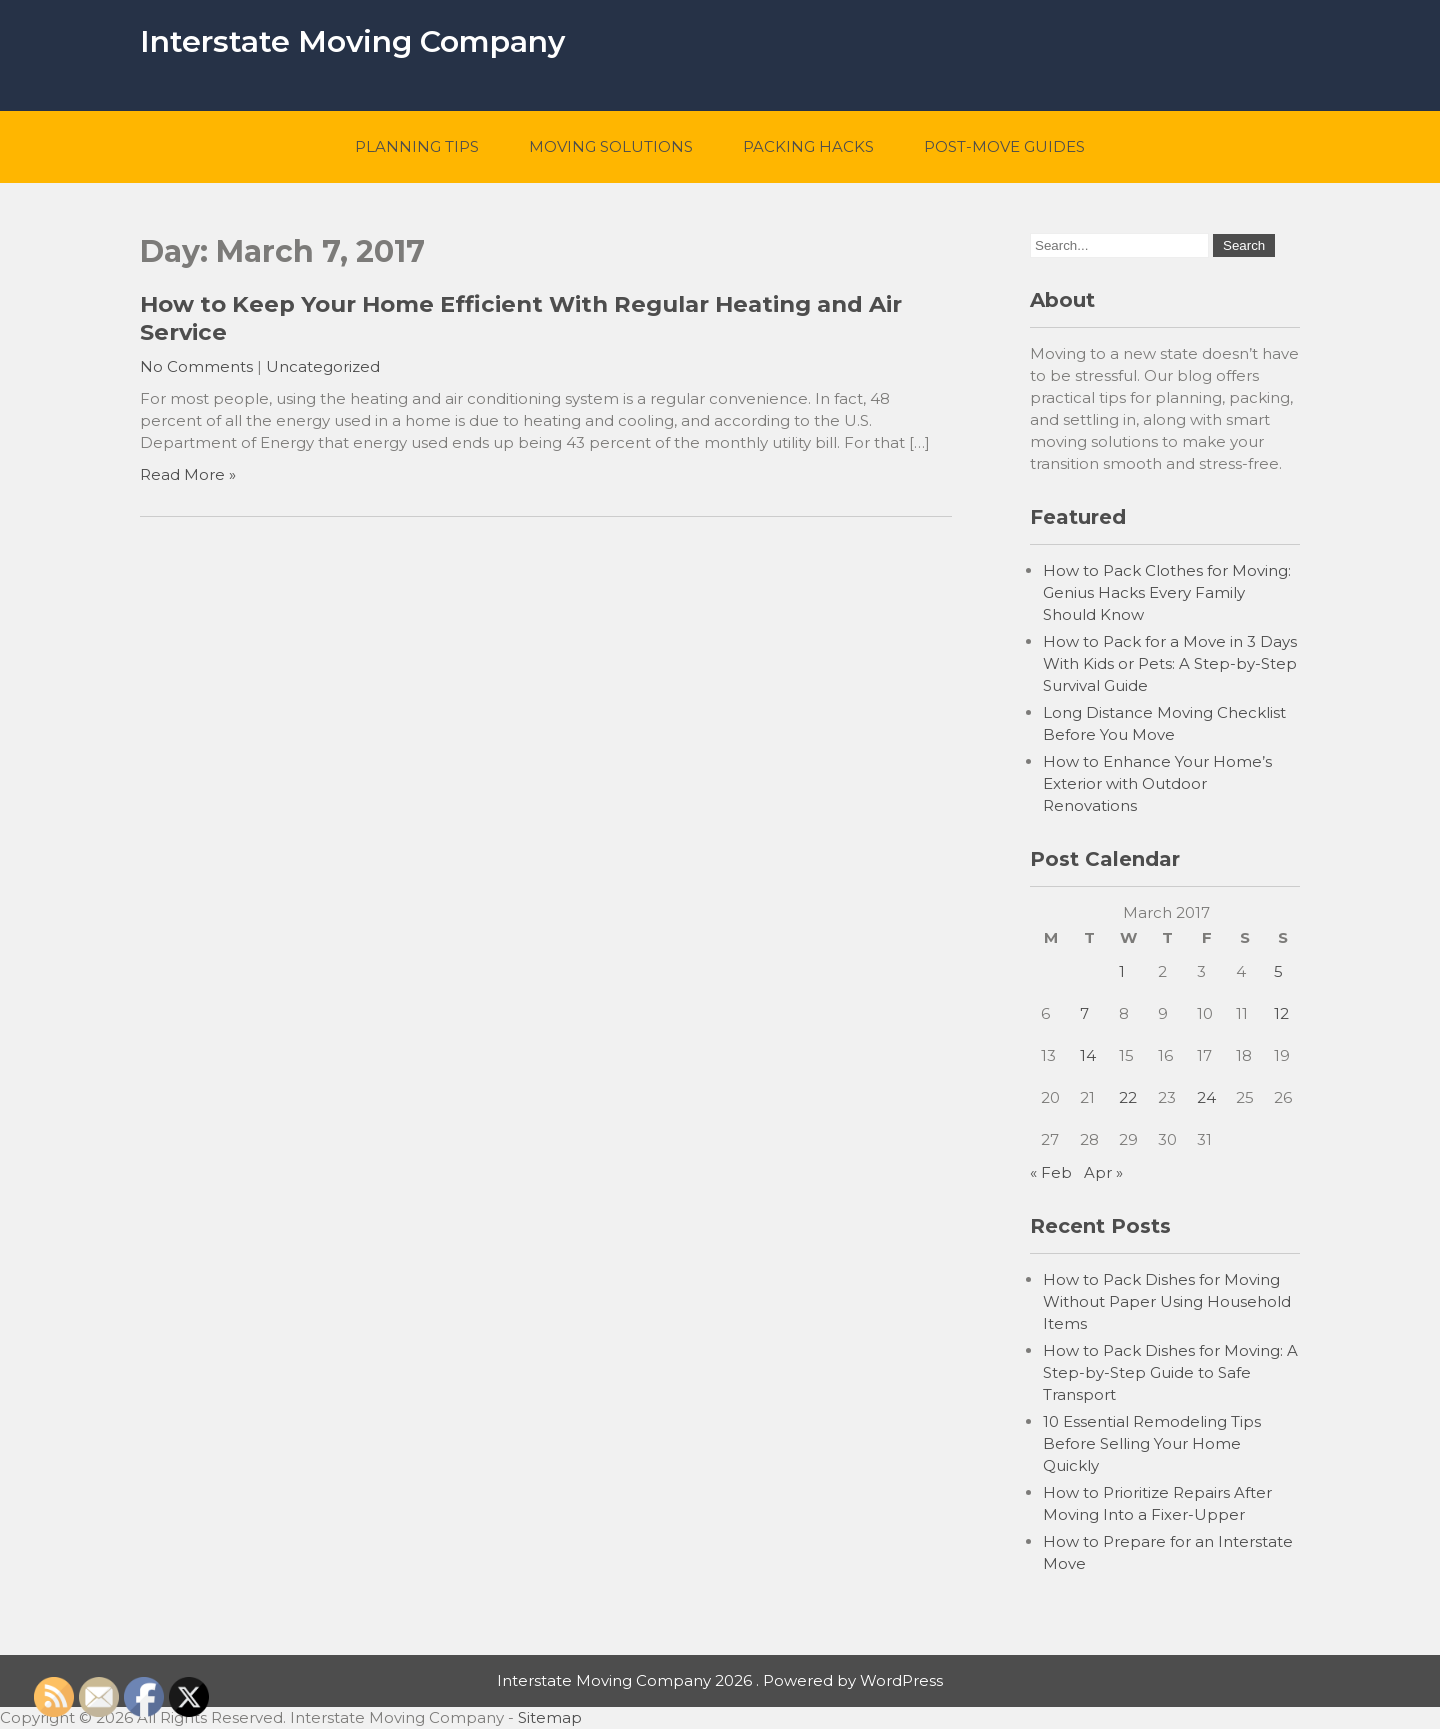  What do you see at coordinates (1004, 146) in the screenshot?
I see `Post-Move Guides` at bounding box center [1004, 146].